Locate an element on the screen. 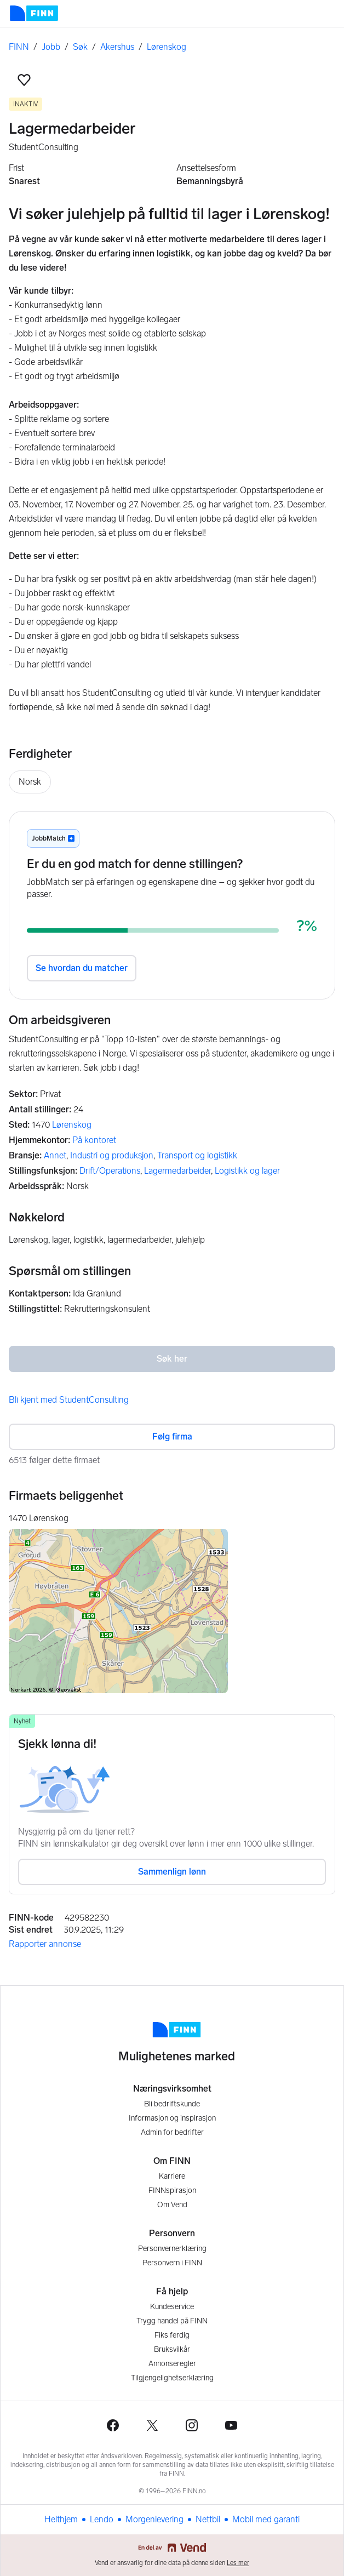 This screenshot has height=2576, width=344. Bli kjent med StudentConsulting is located at coordinates (69, 1400).